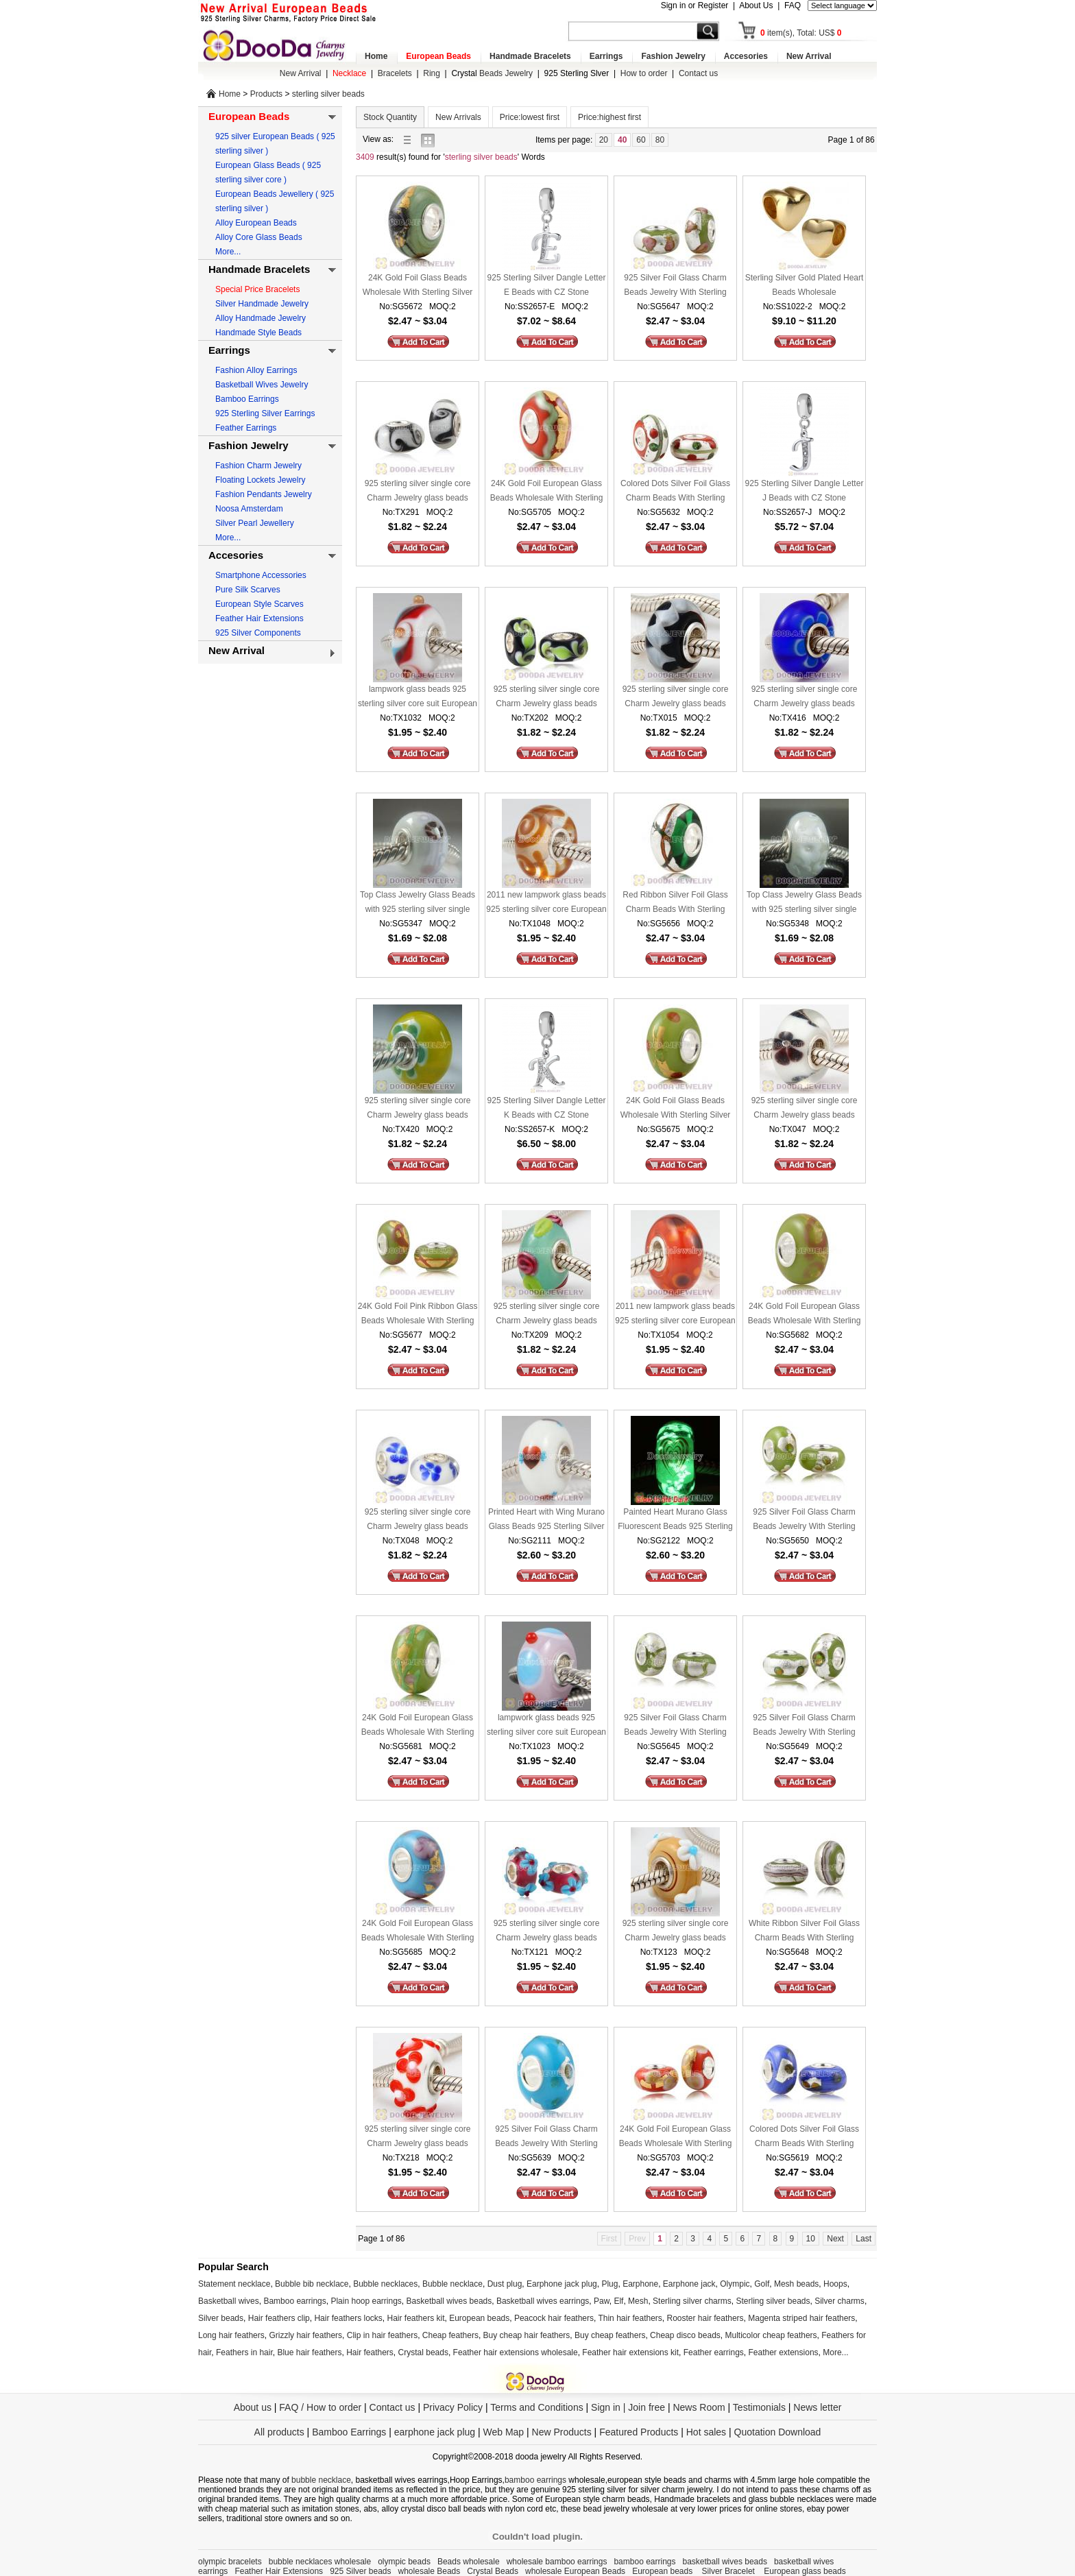  I want to click on Fashion Pendants Jewelry, so click(263, 494).